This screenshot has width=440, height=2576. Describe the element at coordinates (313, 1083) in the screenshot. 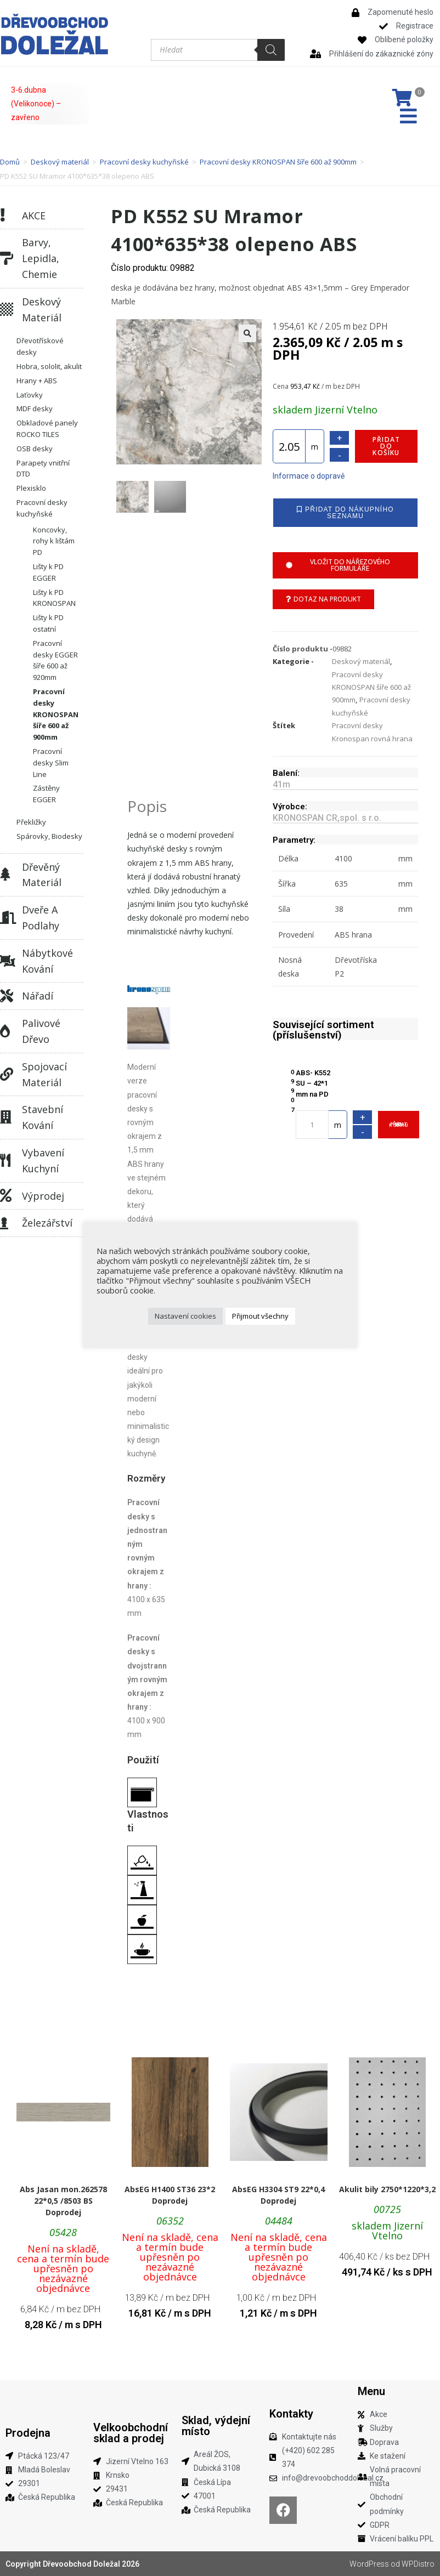

I see `ABS- K552 SU – 42*1 mm na PD` at that location.